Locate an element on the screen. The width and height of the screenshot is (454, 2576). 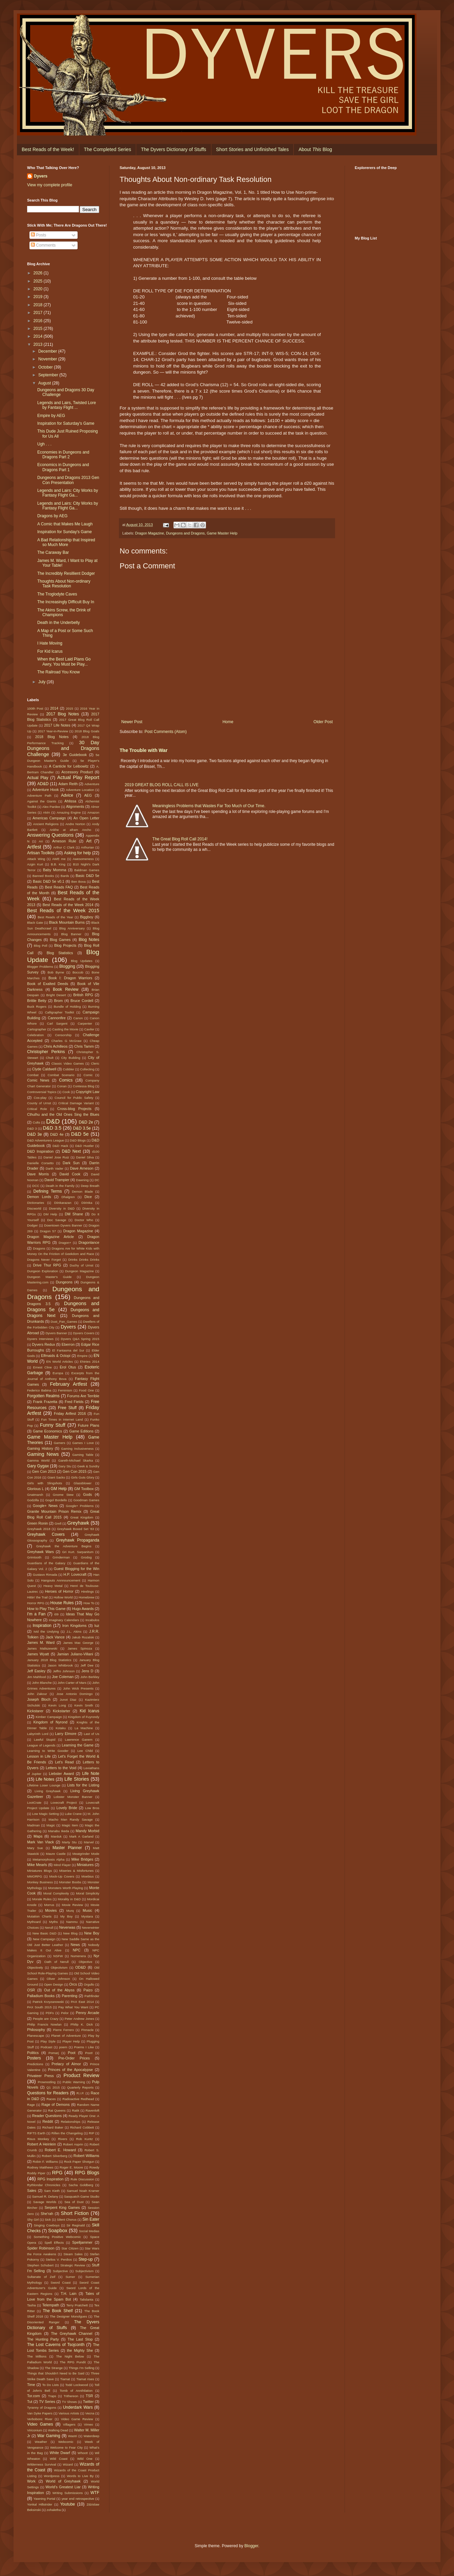
Moebius is located at coordinates (87, 1876).